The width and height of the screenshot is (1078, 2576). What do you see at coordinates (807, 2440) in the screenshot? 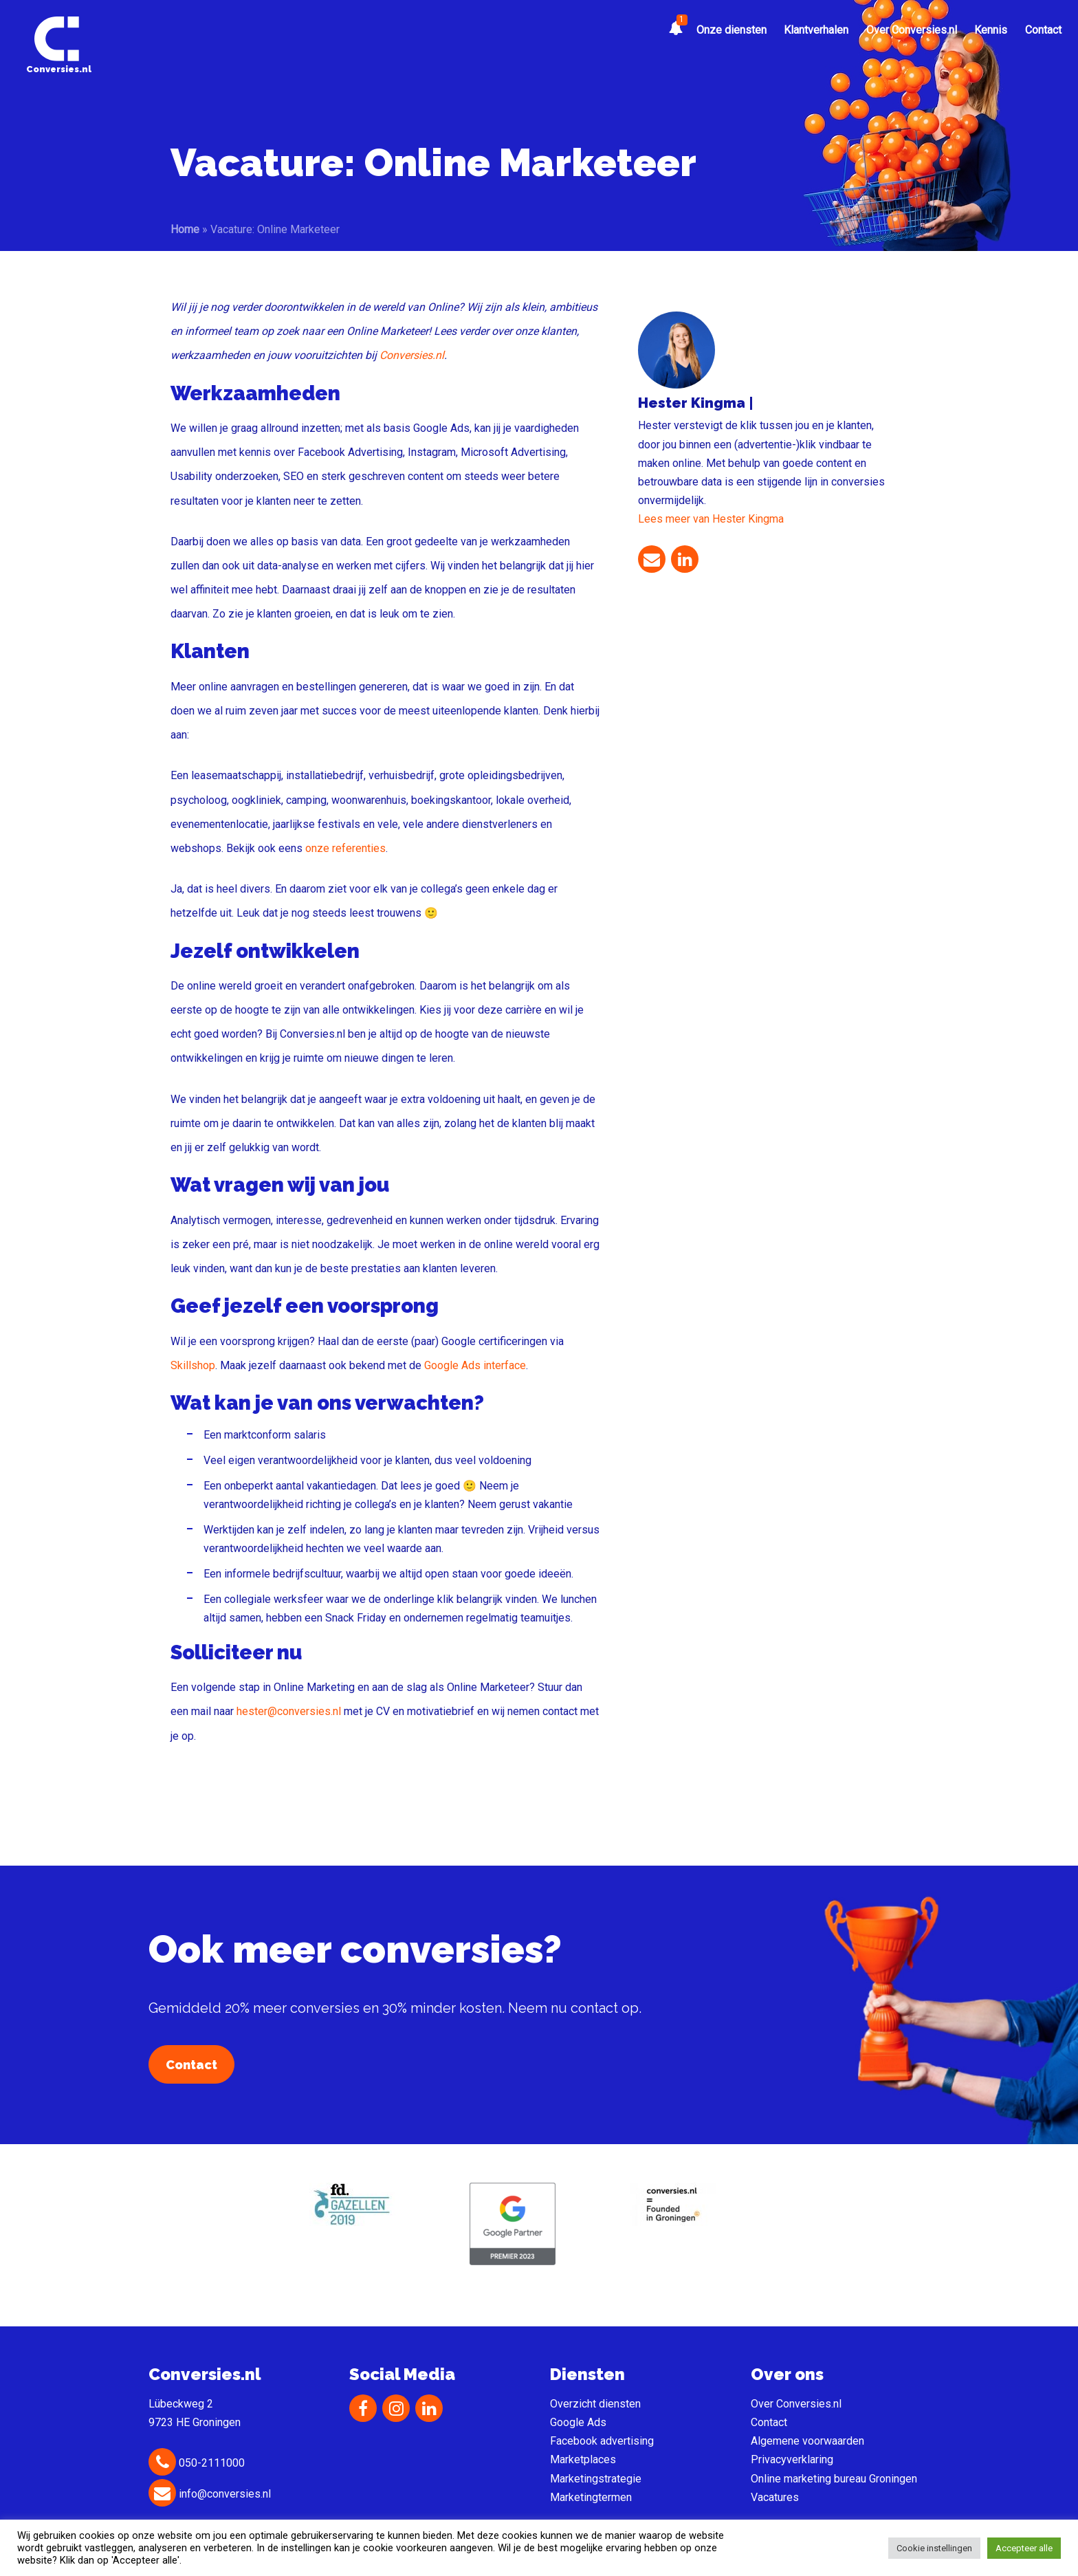
I see `Algemene voorwaarden` at bounding box center [807, 2440].